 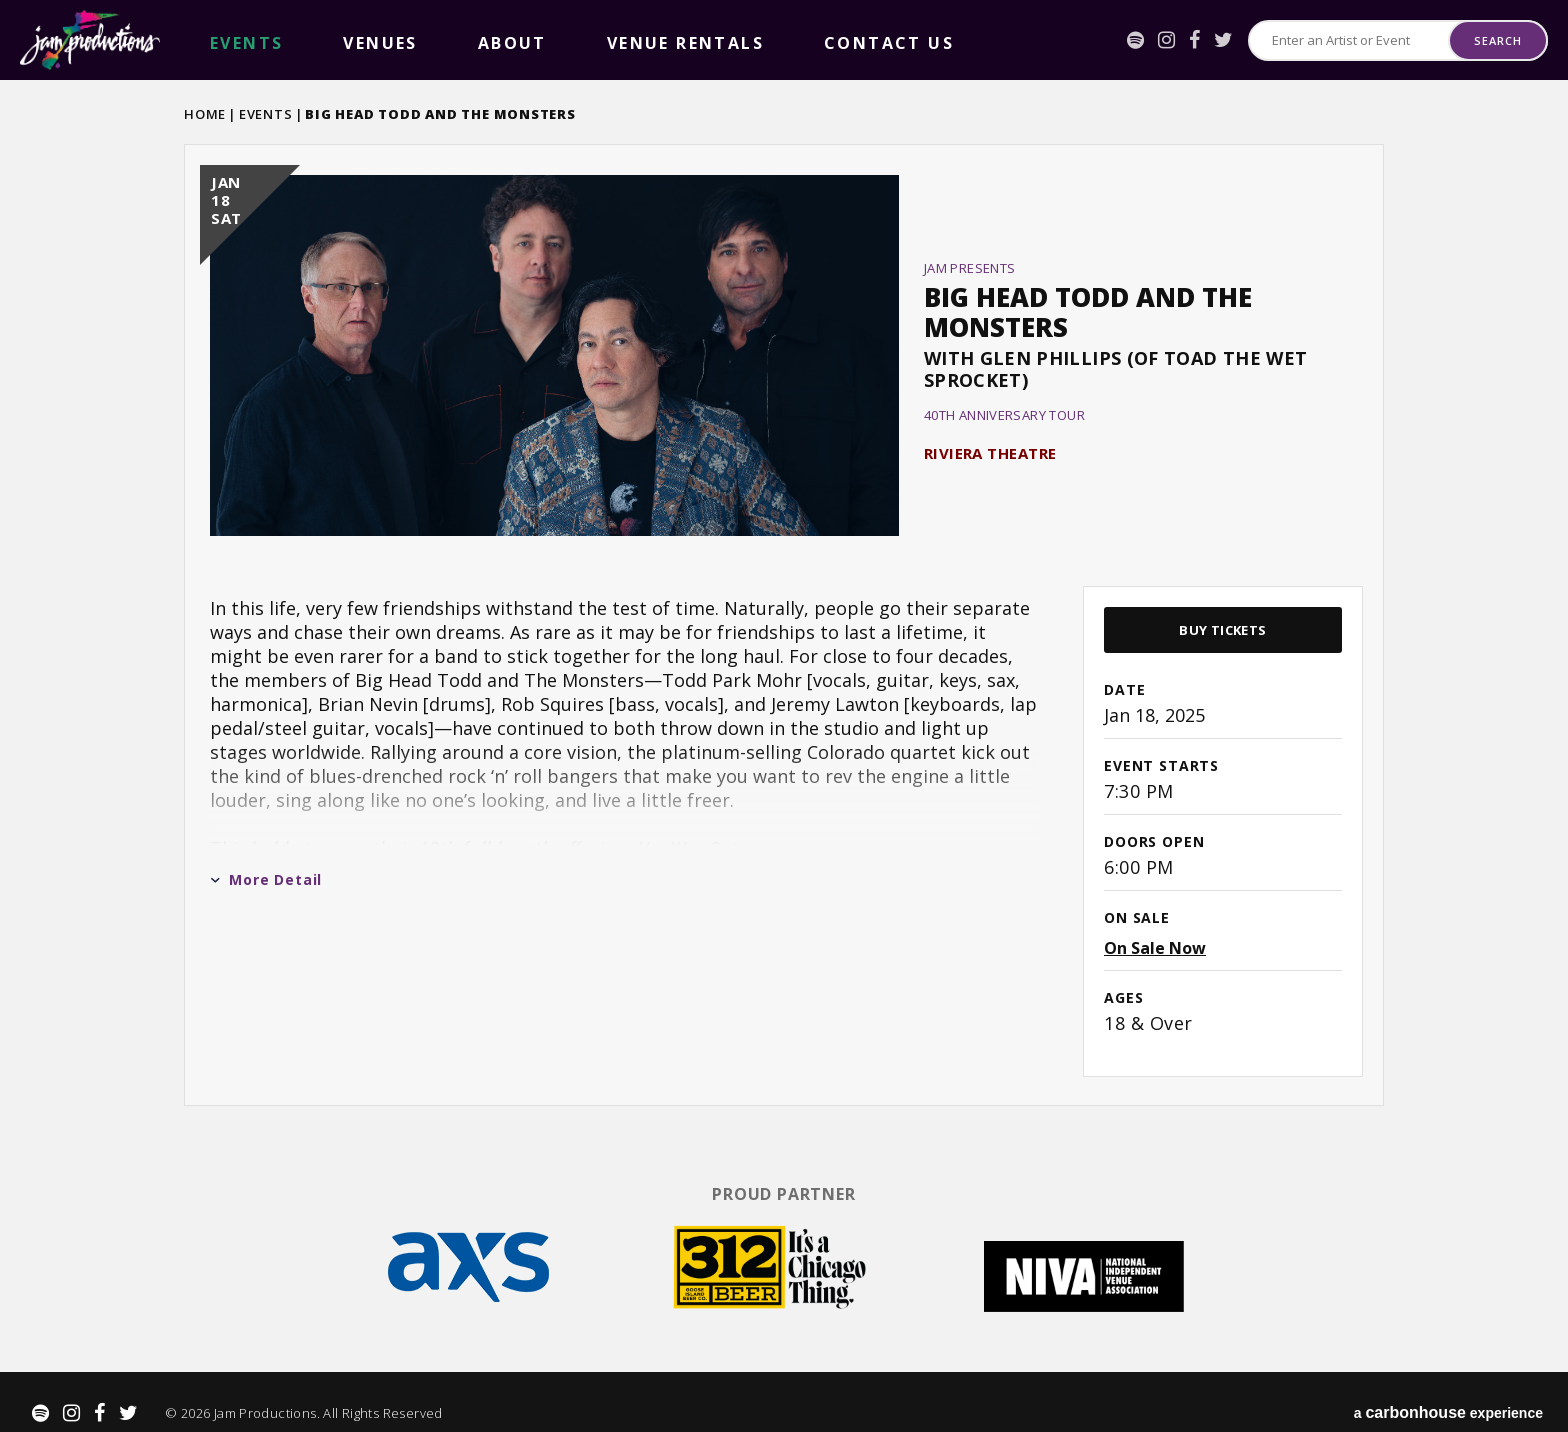 What do you see at coordinates (784, 623) in the screenshot?
I see `[main]` at bounding box center [784, 623].